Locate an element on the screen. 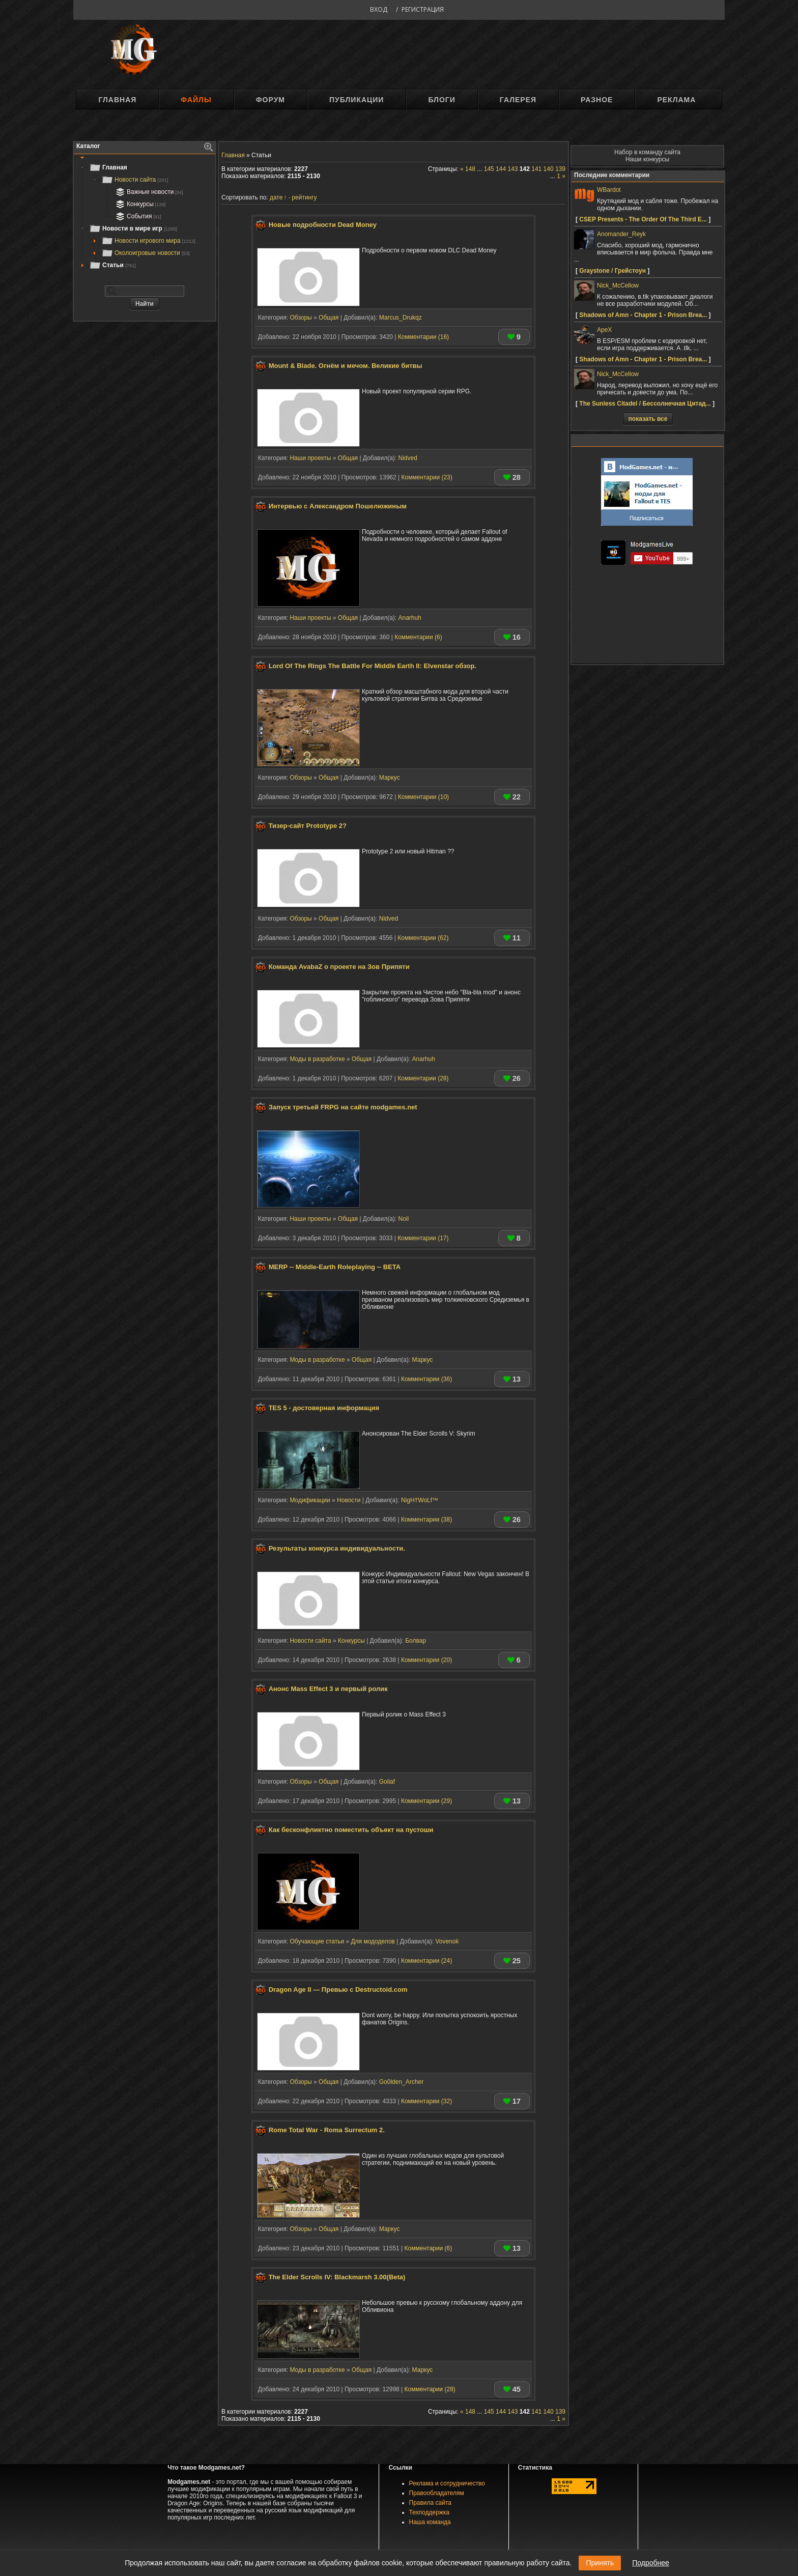 The width and height of the screenshot is (798, 2576). NigH†WoLf™ is located at coordinates (419, 1500).